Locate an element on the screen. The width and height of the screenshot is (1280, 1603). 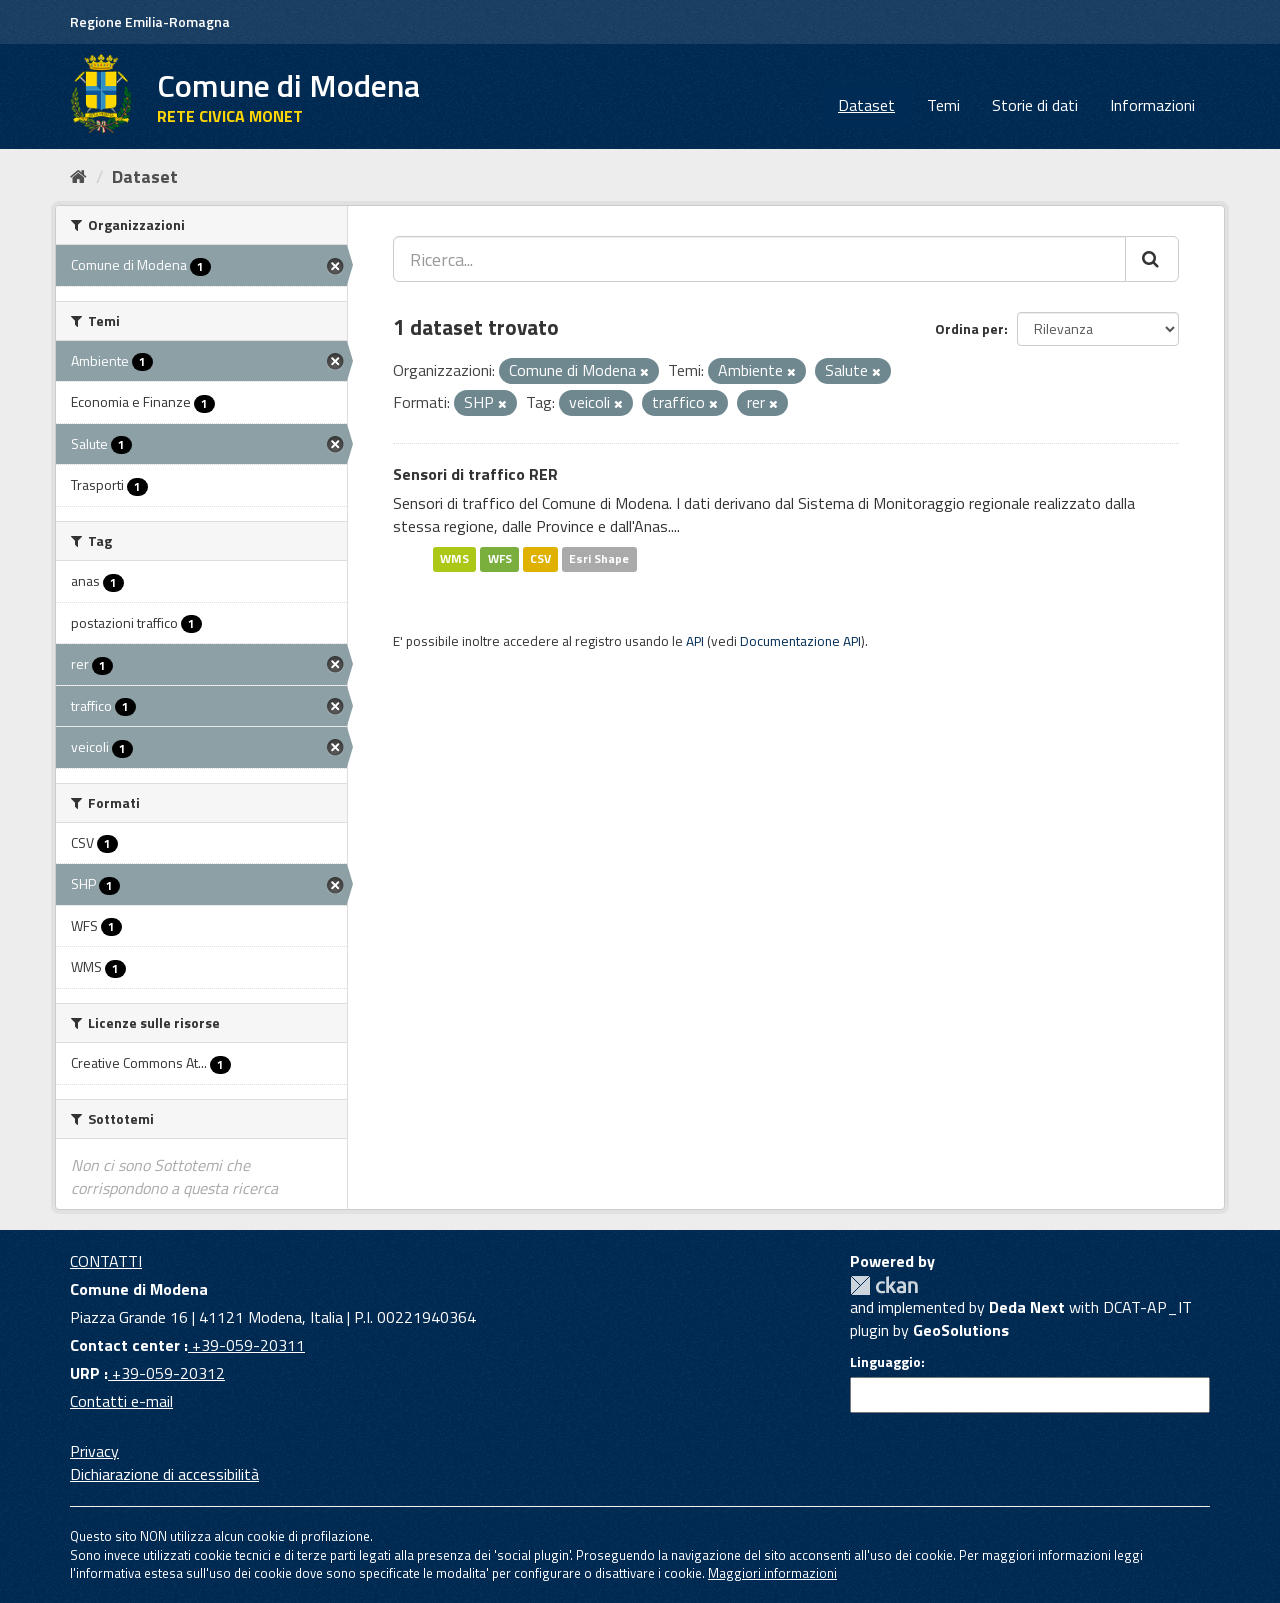
CSV is located at coordinates (540, 558).